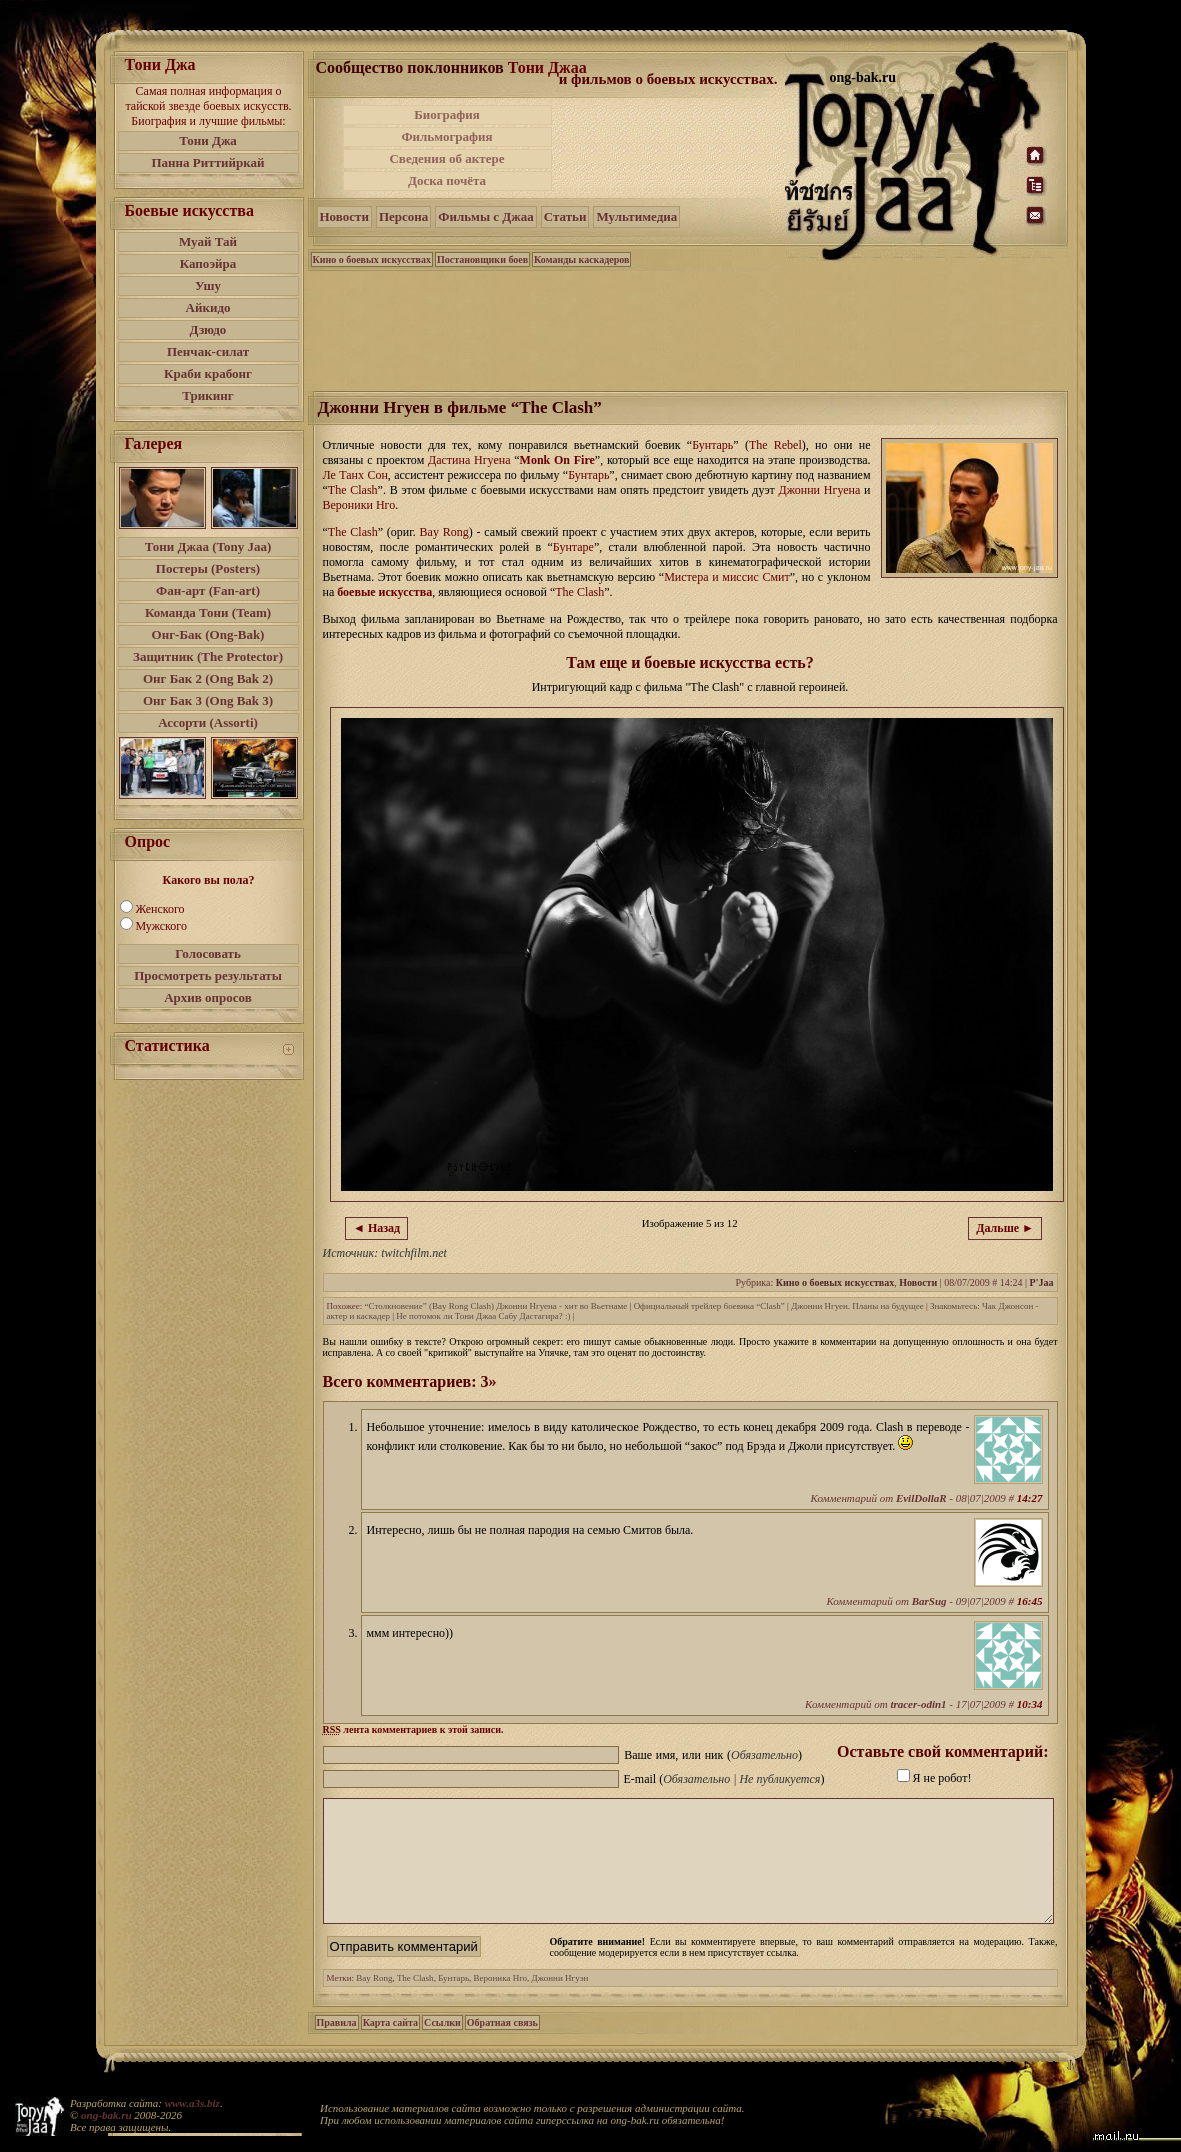 The image size is (1181, 2152). Describe the element at coordinates (208, 307) in the screenshot. I see `Айкидо` at that location.